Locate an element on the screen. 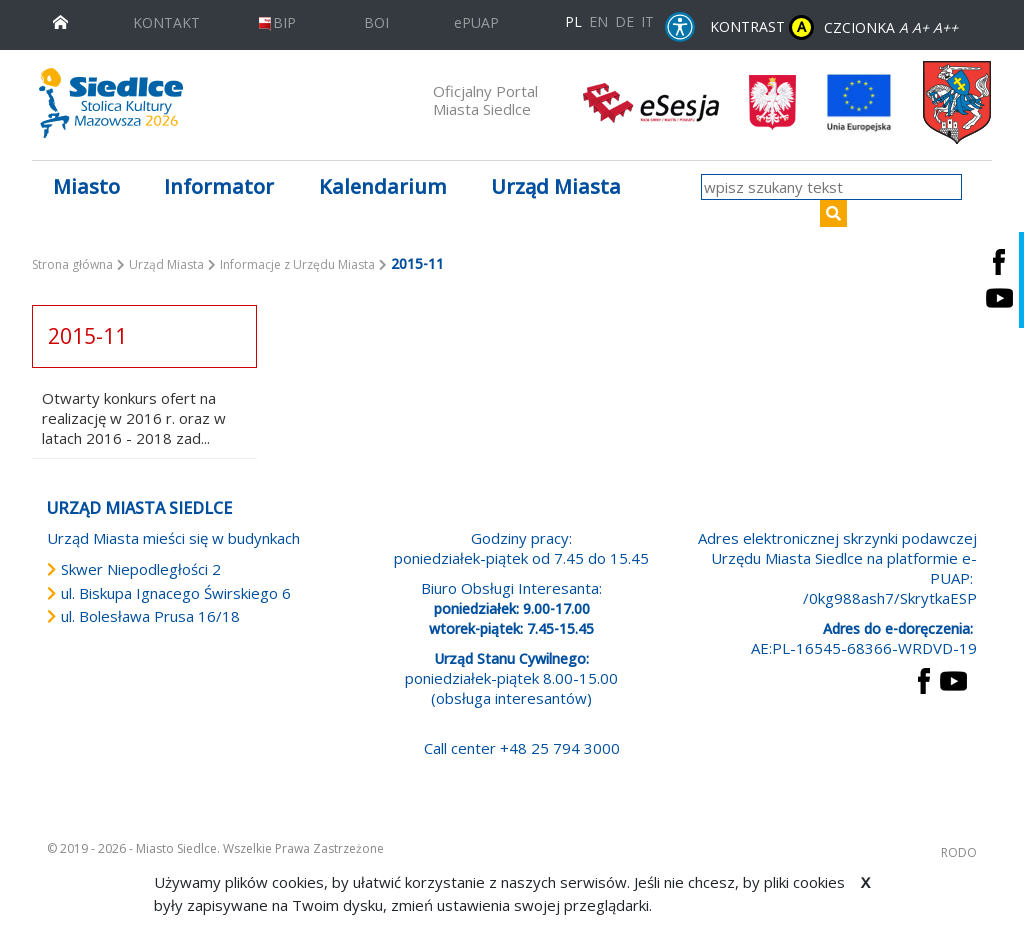 Image resolution: width=1024 pixels, height=926 pixels. Oficjalny Portal Miasta Siedlce is located at coordinates (485, 100).